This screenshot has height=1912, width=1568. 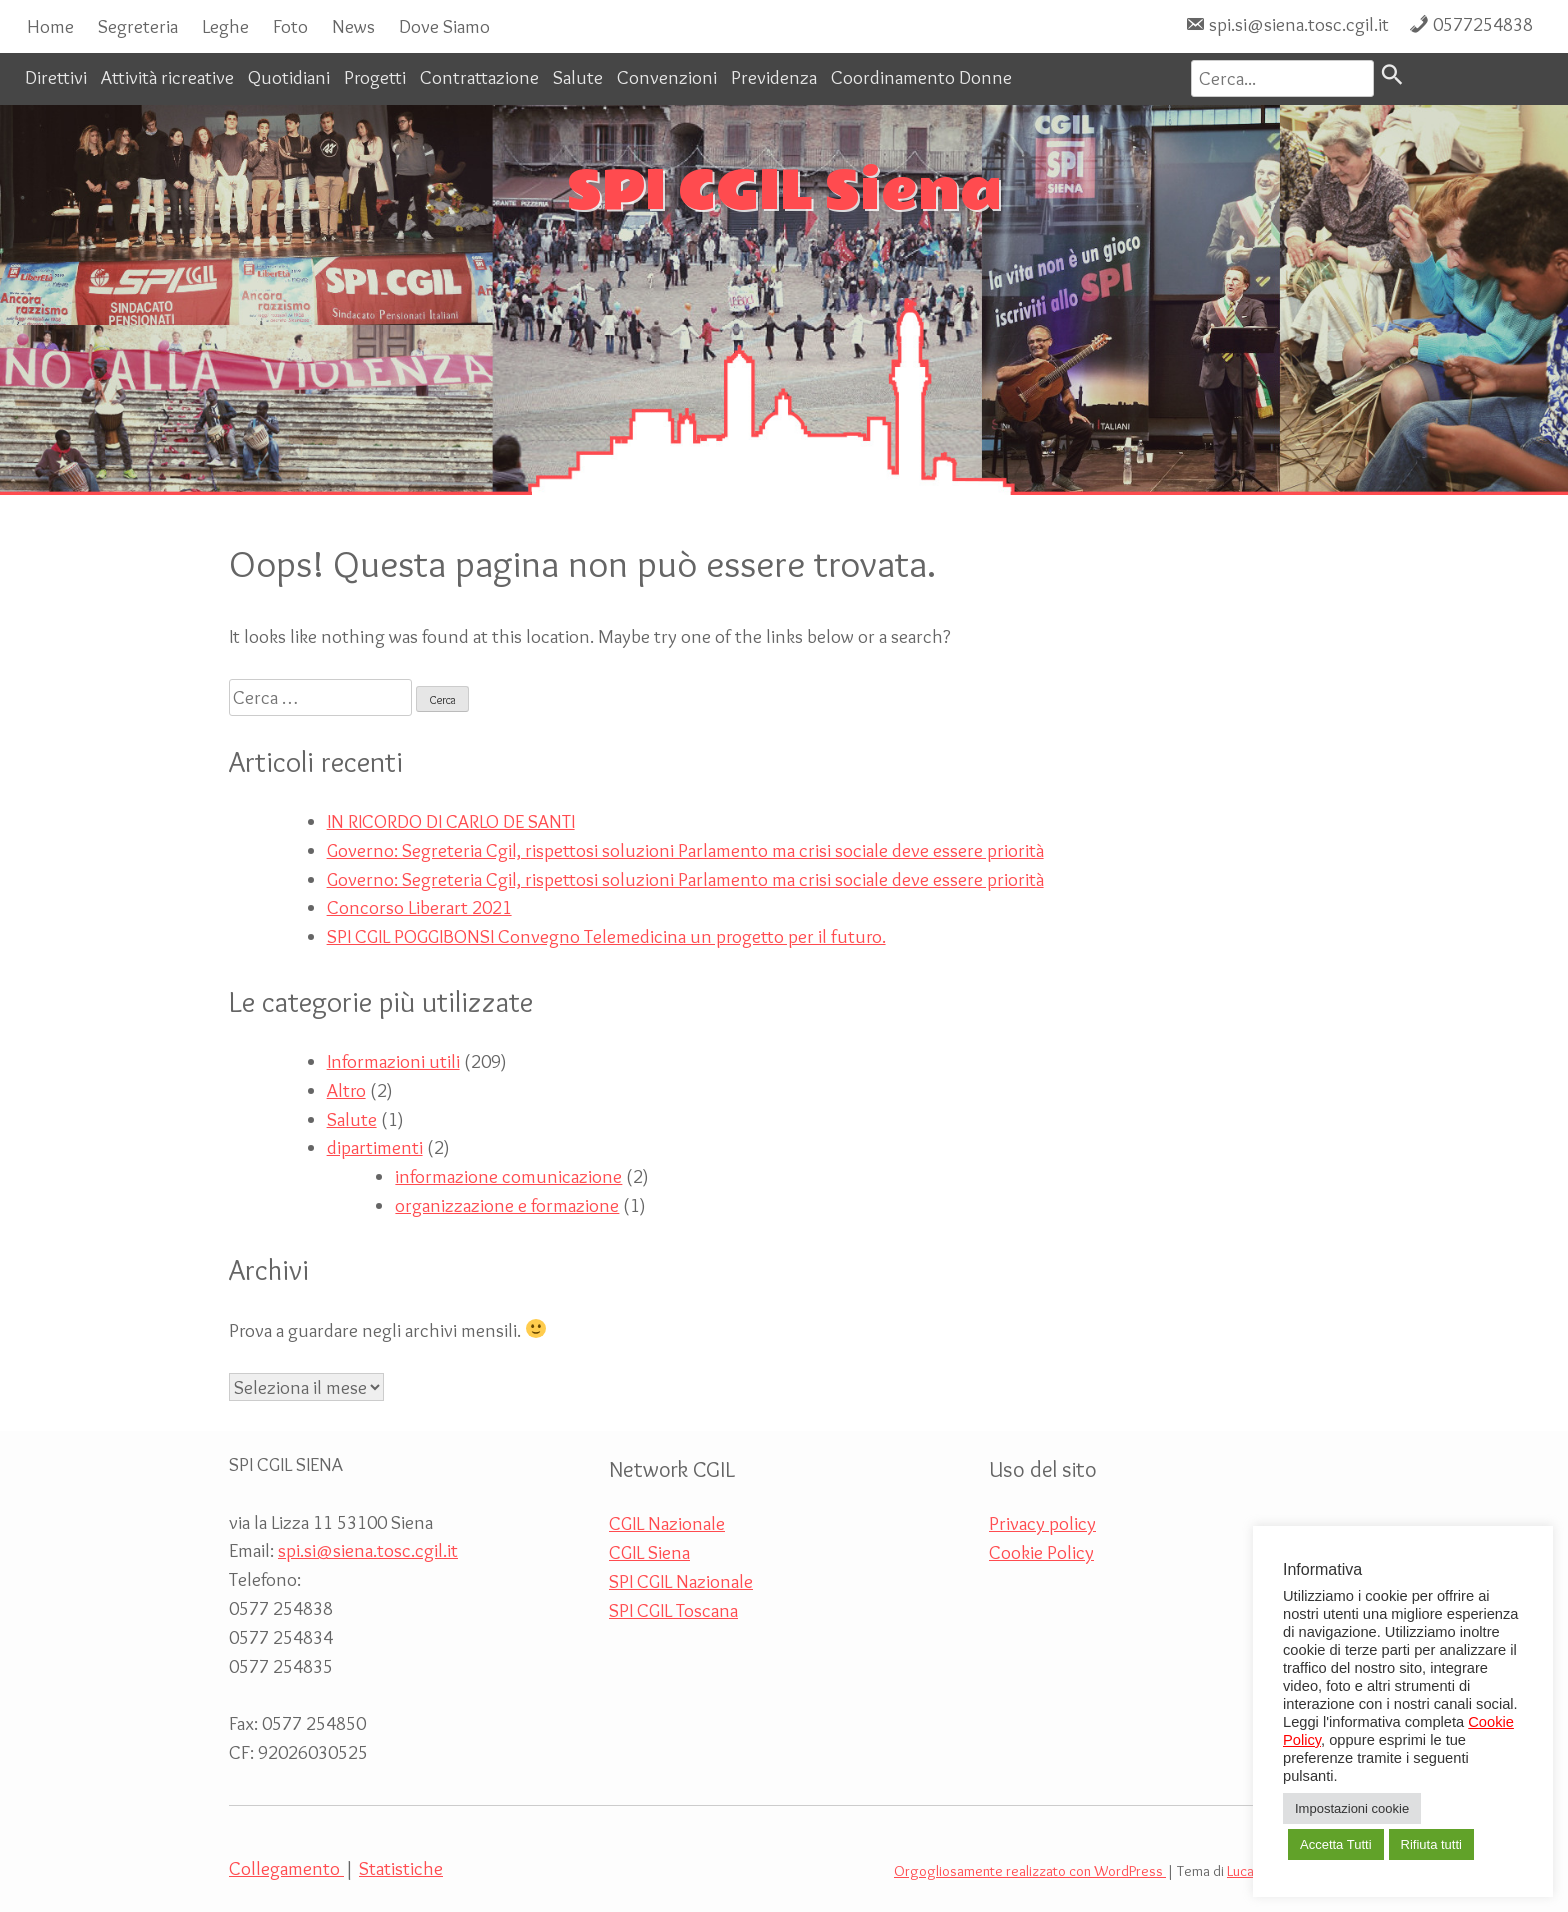 What do you see at coordinates (451, 821) in the screenshot?
I see `IN RICORDO DI CARLO DE SANTI` at bounding box center [451, 821].